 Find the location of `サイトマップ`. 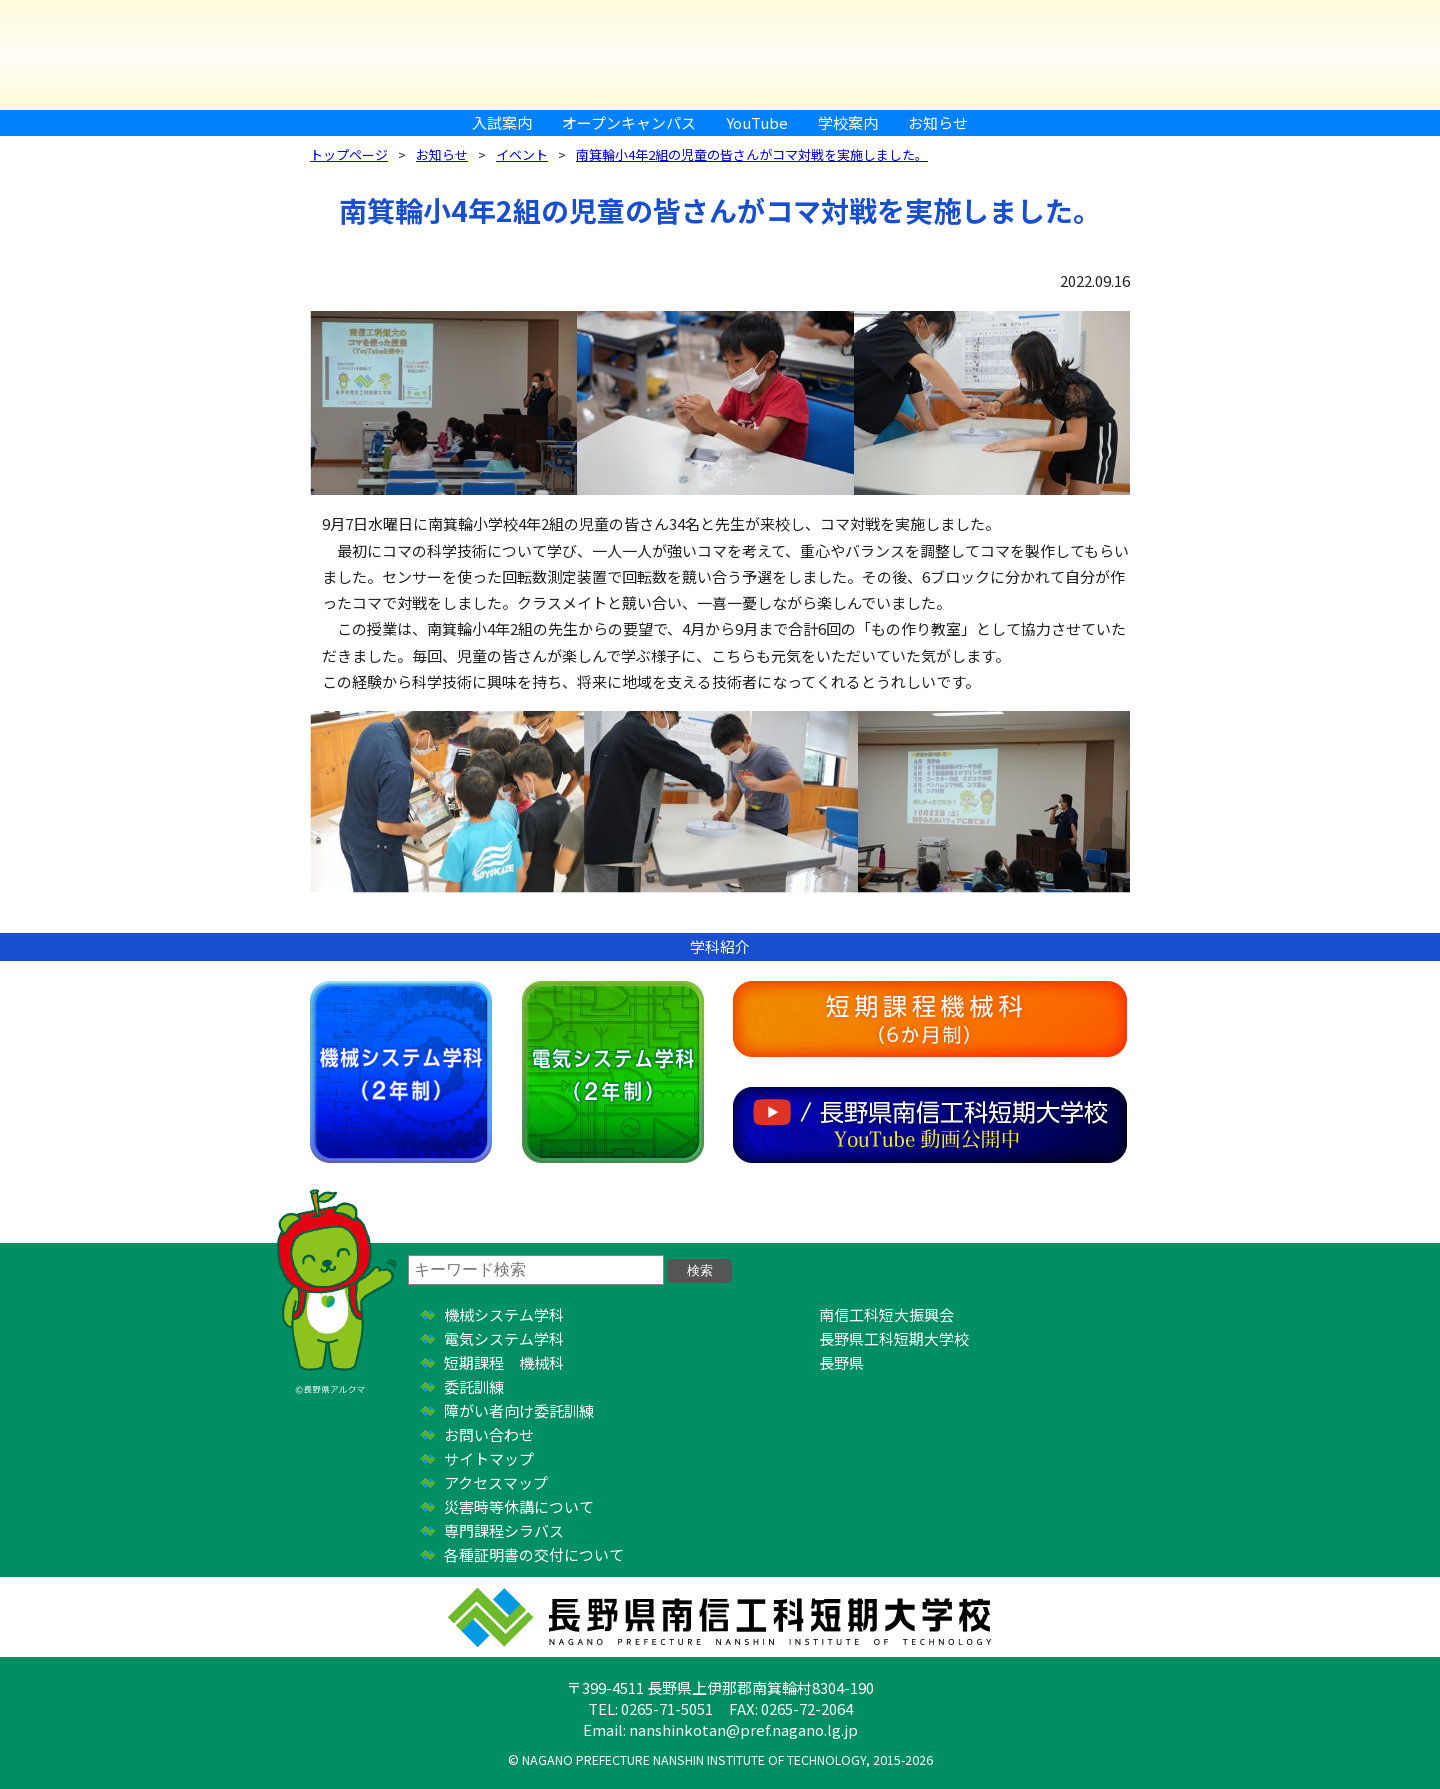

サイトマップ is located at coordinates (489, 1458).